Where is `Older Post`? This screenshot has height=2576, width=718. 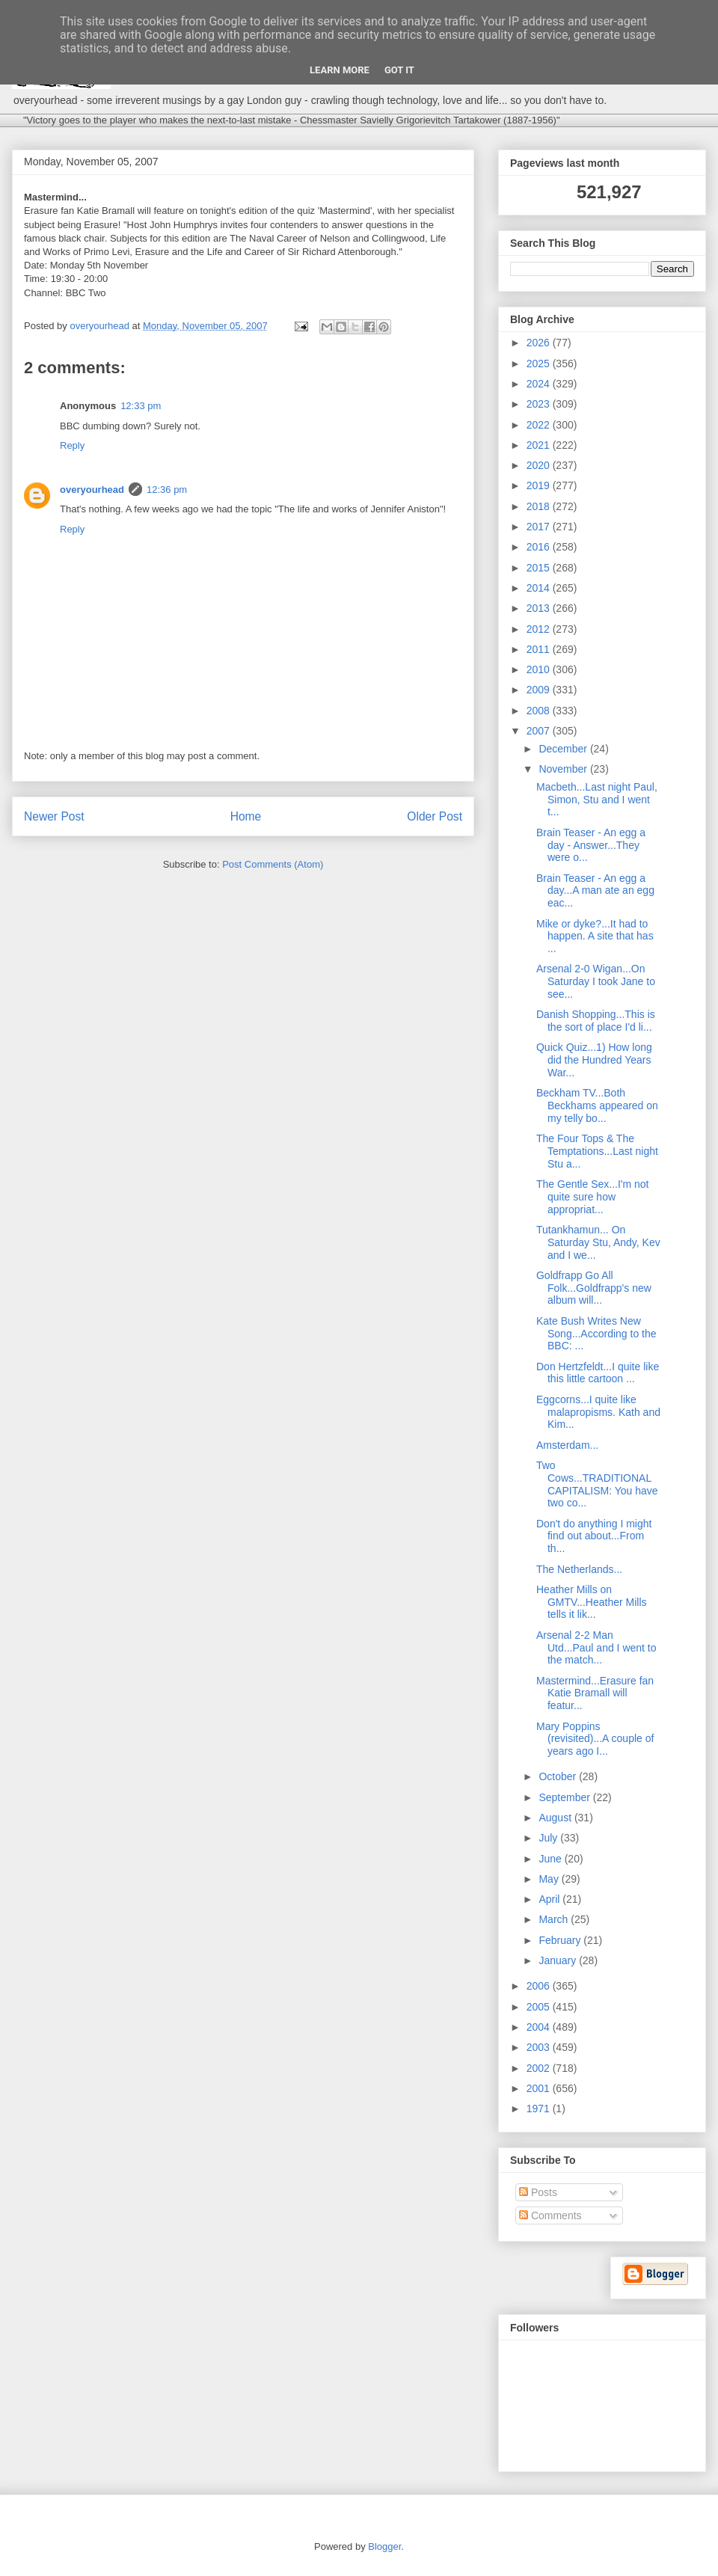
Older Post is located at coordinates (434, 816).